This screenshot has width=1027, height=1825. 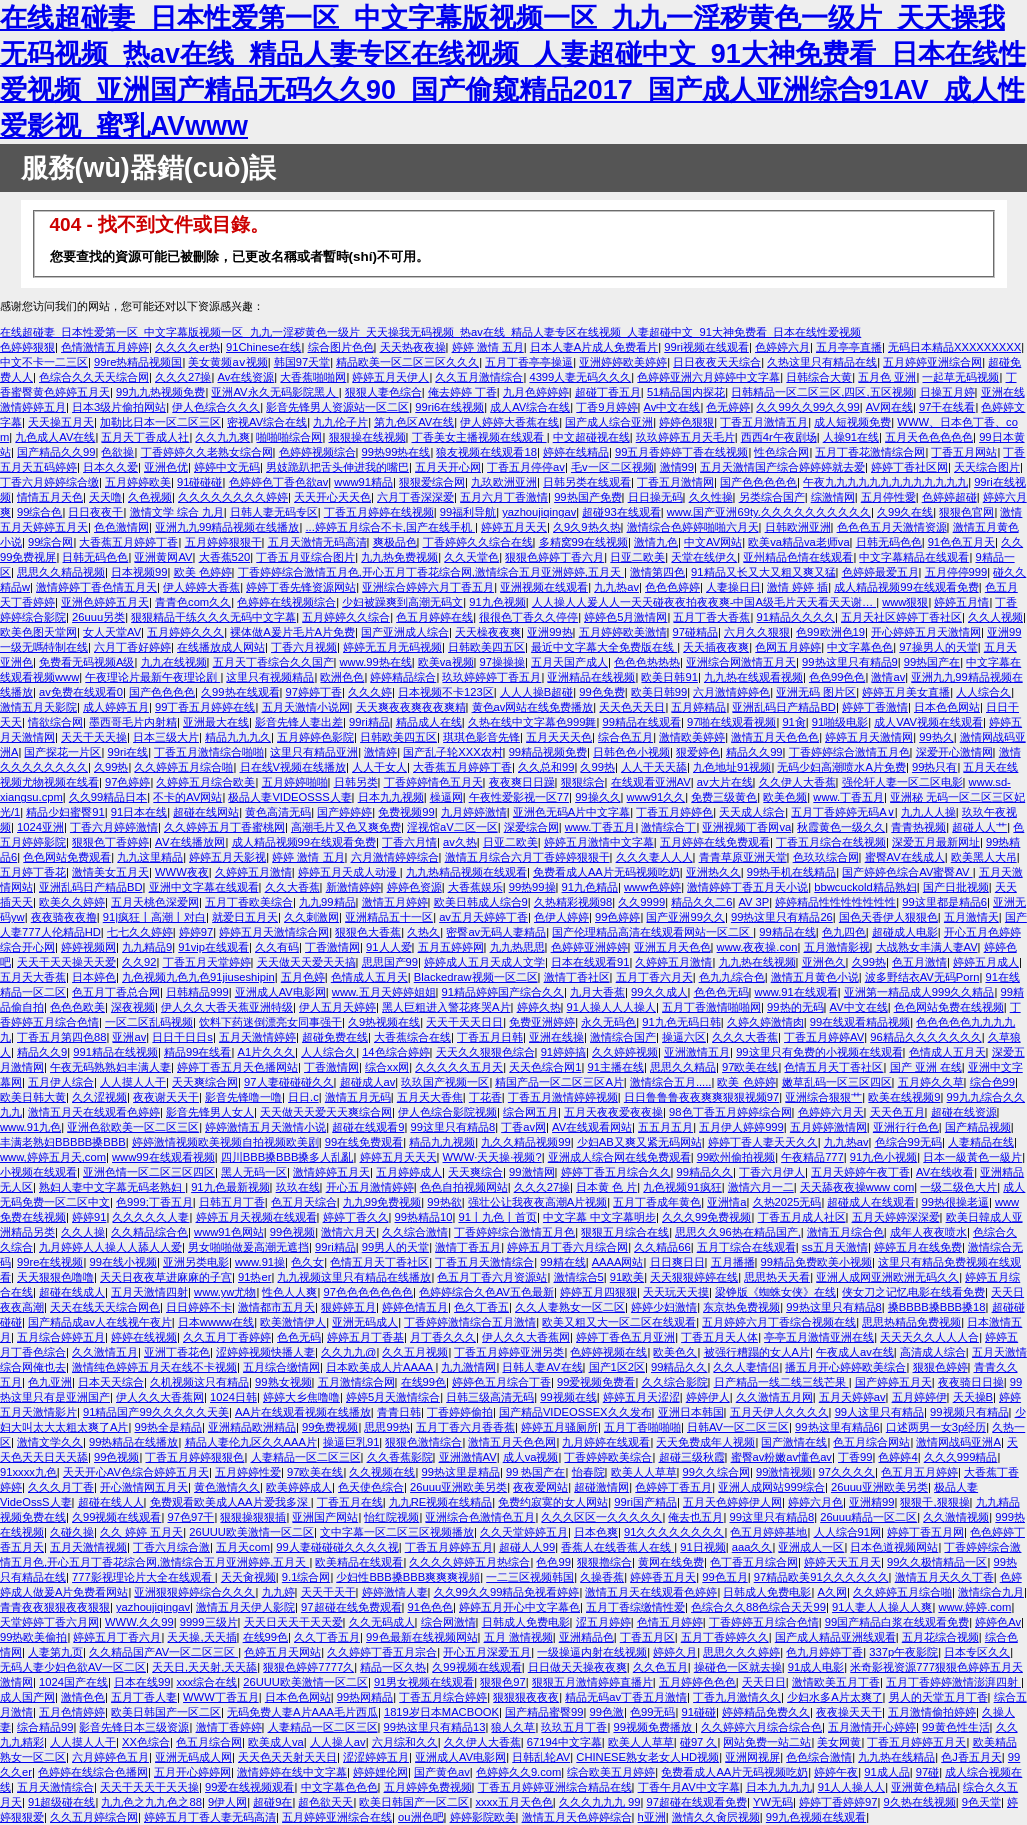 I want to click on 九九热精品视频在线观看, so click(x=466, y=872).